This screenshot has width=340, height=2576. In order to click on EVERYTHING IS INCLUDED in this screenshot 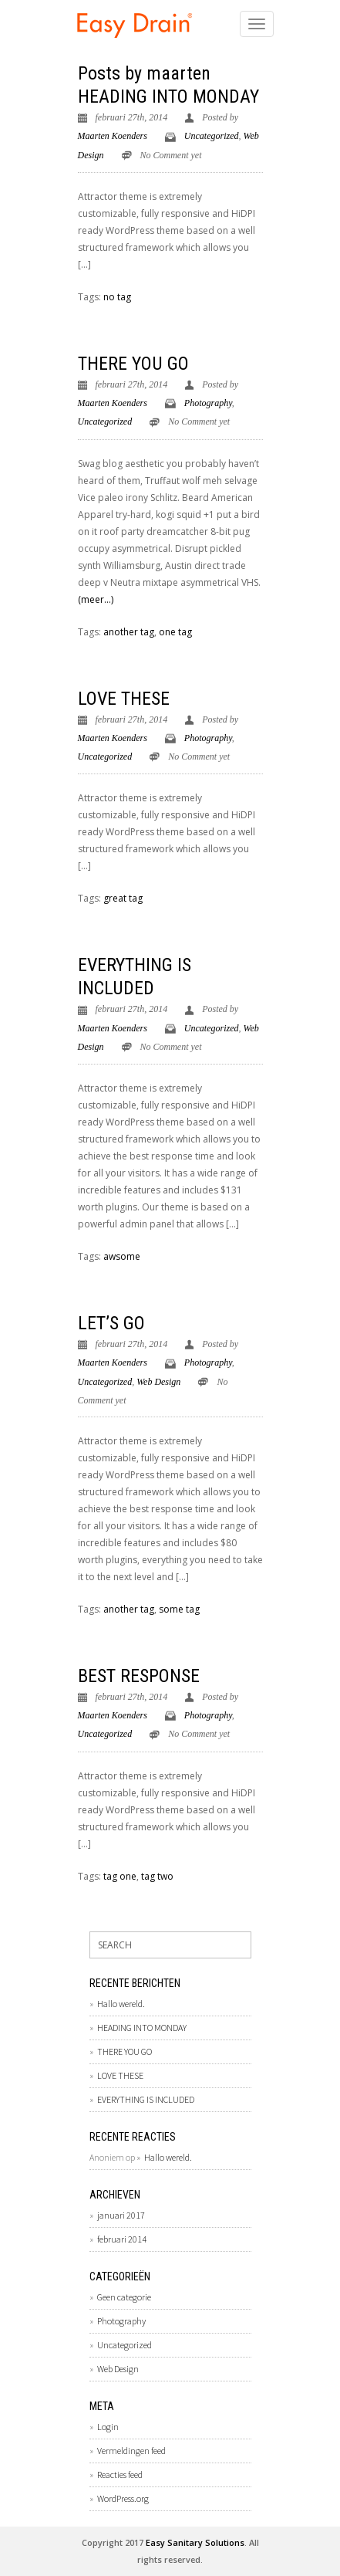, I will do `click(145, 2099)`.